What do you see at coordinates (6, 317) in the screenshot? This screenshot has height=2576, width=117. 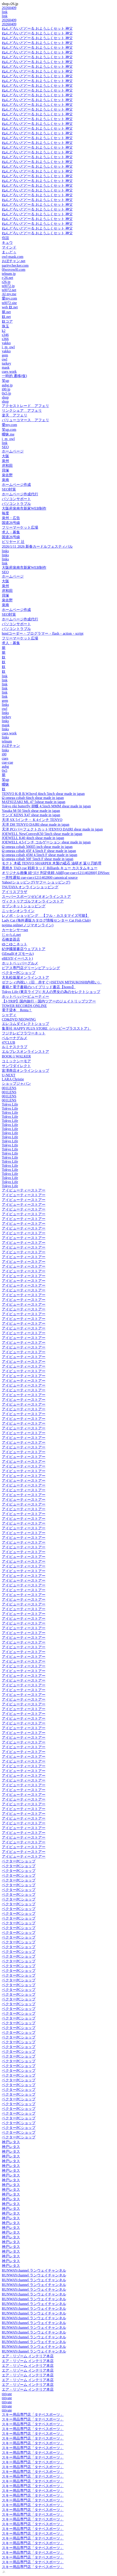 I see `奴.net` at bounding box center [6, 317].